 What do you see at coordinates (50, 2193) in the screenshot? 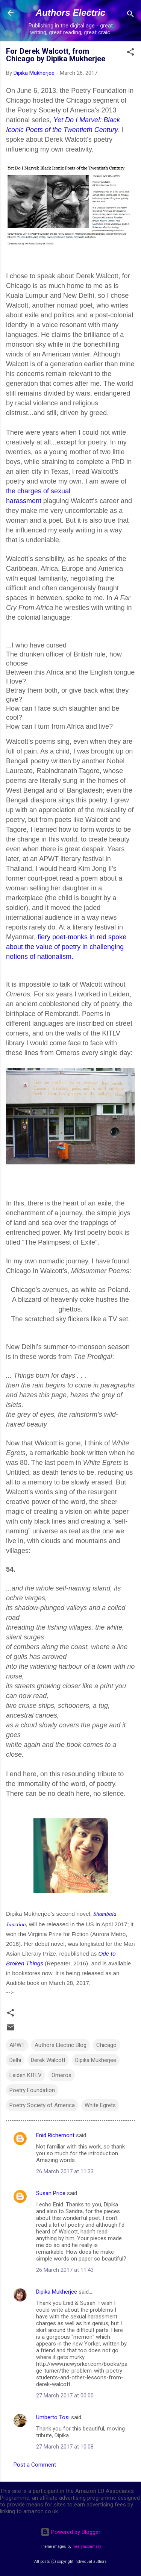
I see `Susan Price` at bounding box center [50, 2193].